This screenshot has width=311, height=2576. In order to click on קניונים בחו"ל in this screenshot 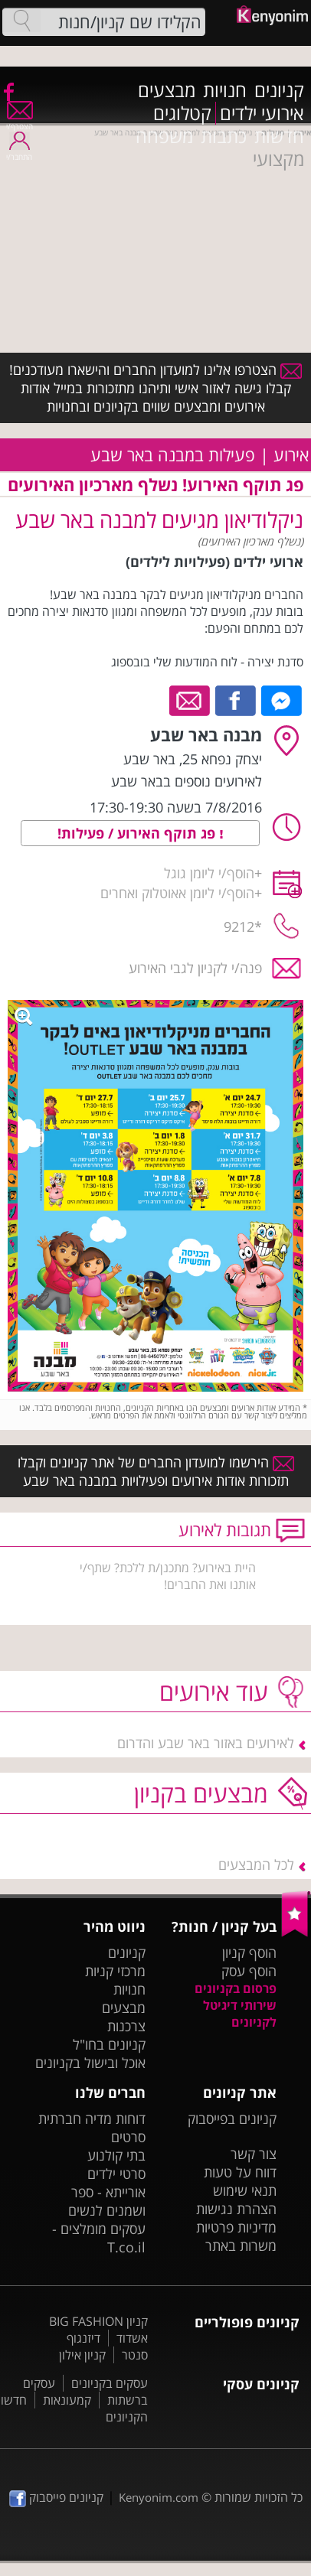, I will do `click(109, 2044)`.